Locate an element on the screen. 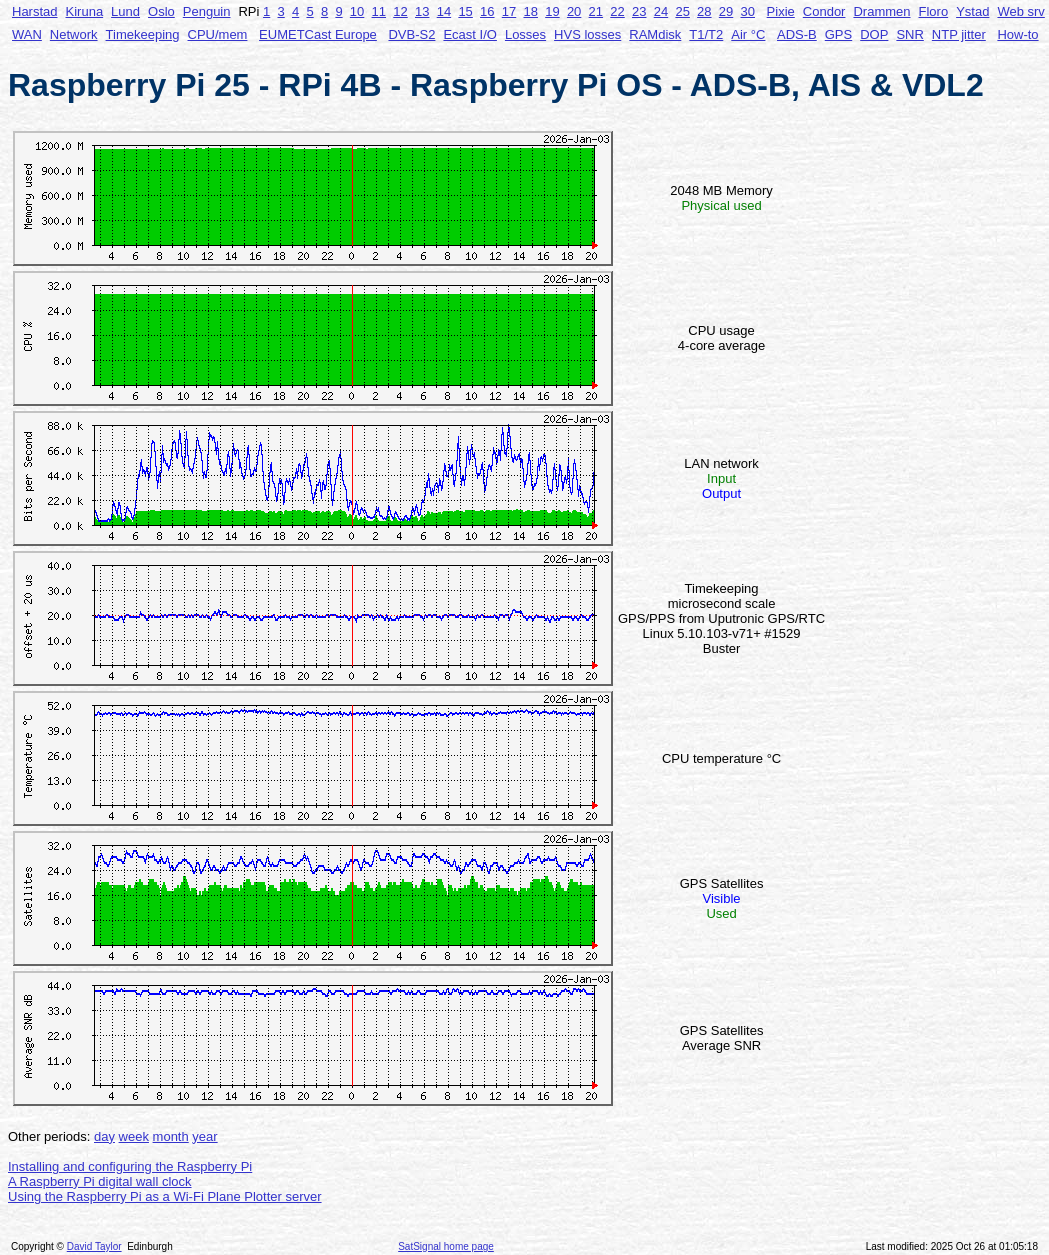  11 is located at coordinates (379, 11).